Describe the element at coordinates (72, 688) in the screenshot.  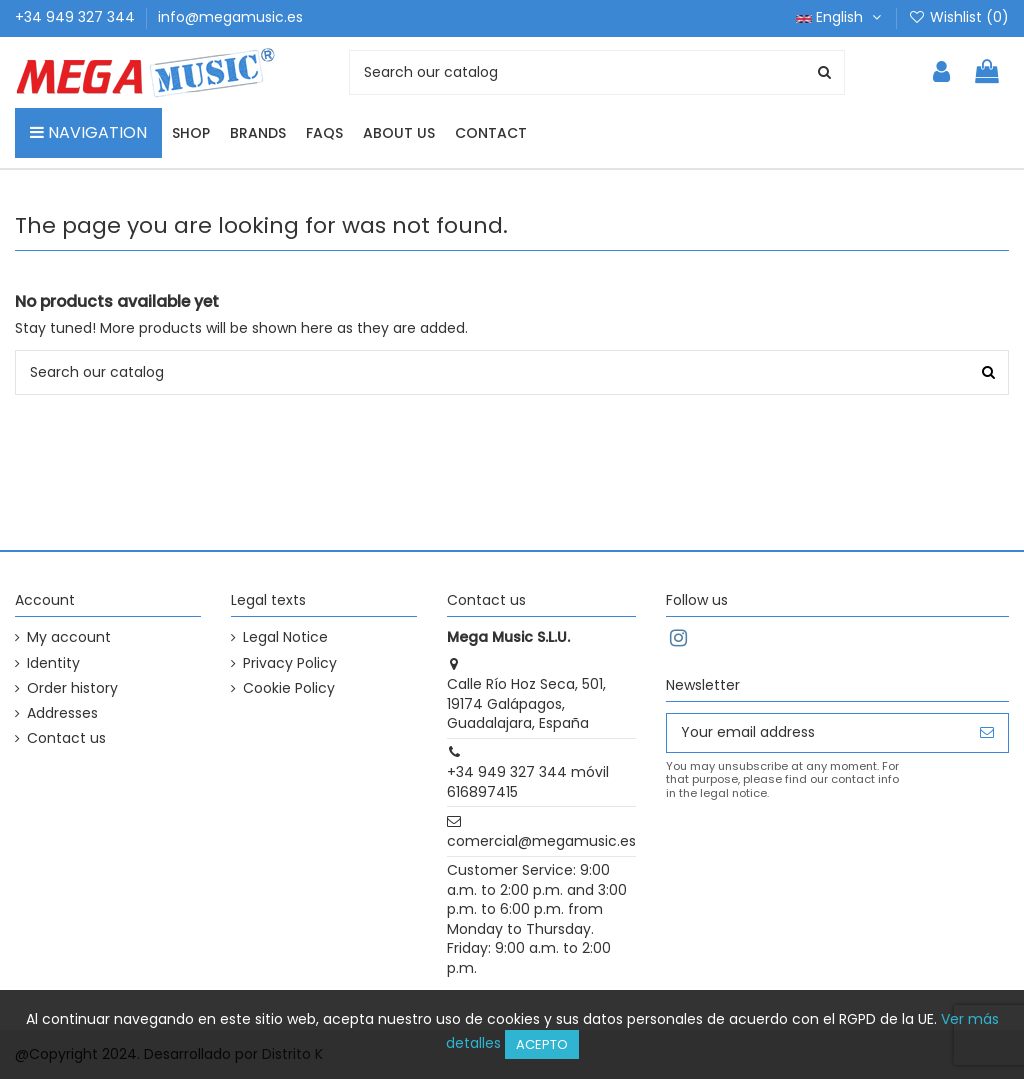
I see `Order history` at that location.